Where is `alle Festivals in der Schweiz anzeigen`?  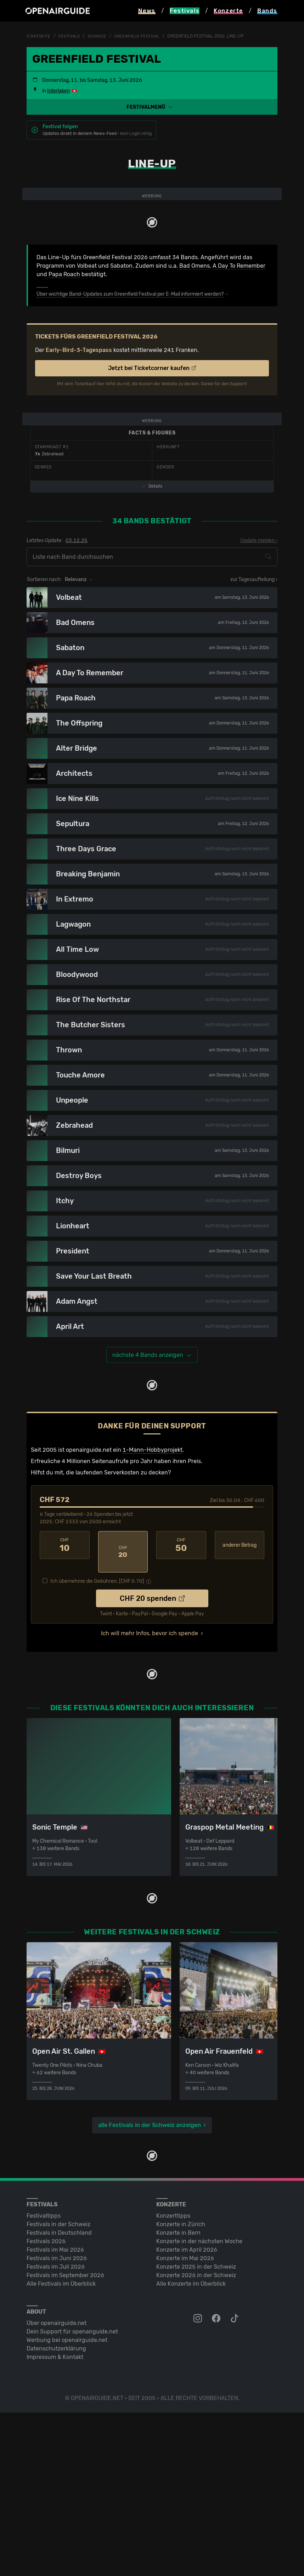
alle Festivals in der Schweiz anzeigen is located at coordinates (149, 2288).